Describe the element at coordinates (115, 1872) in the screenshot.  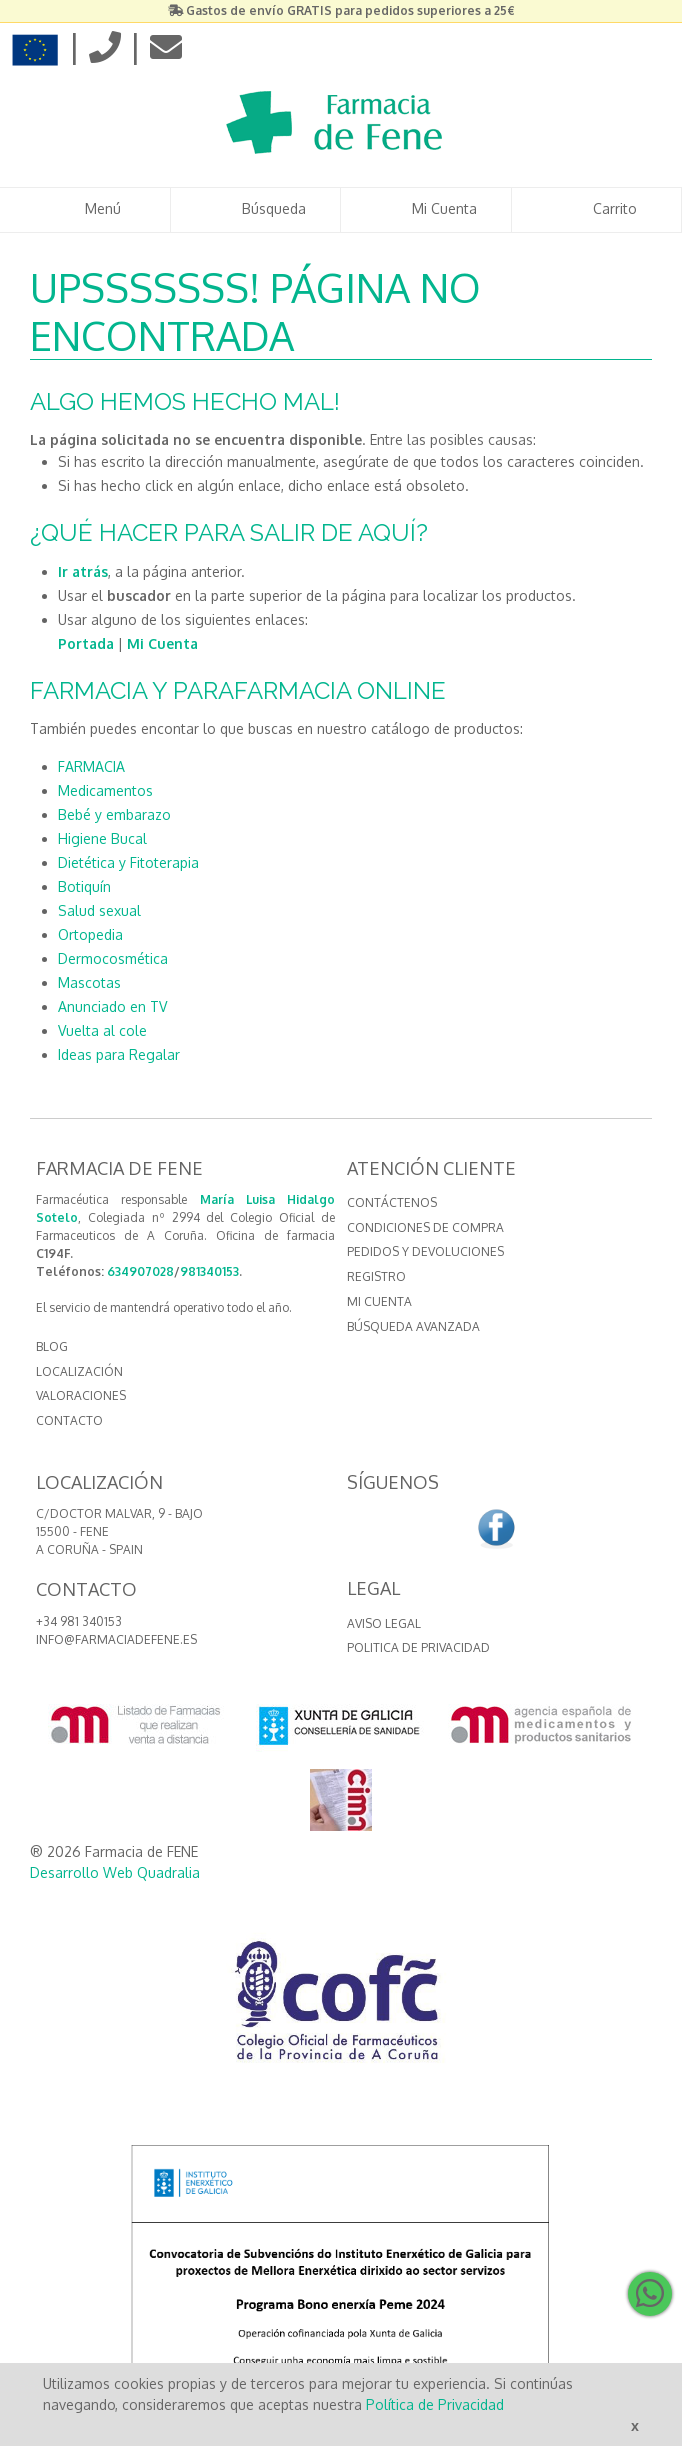
I see `Desarrollo Web Quadralia` at that location.